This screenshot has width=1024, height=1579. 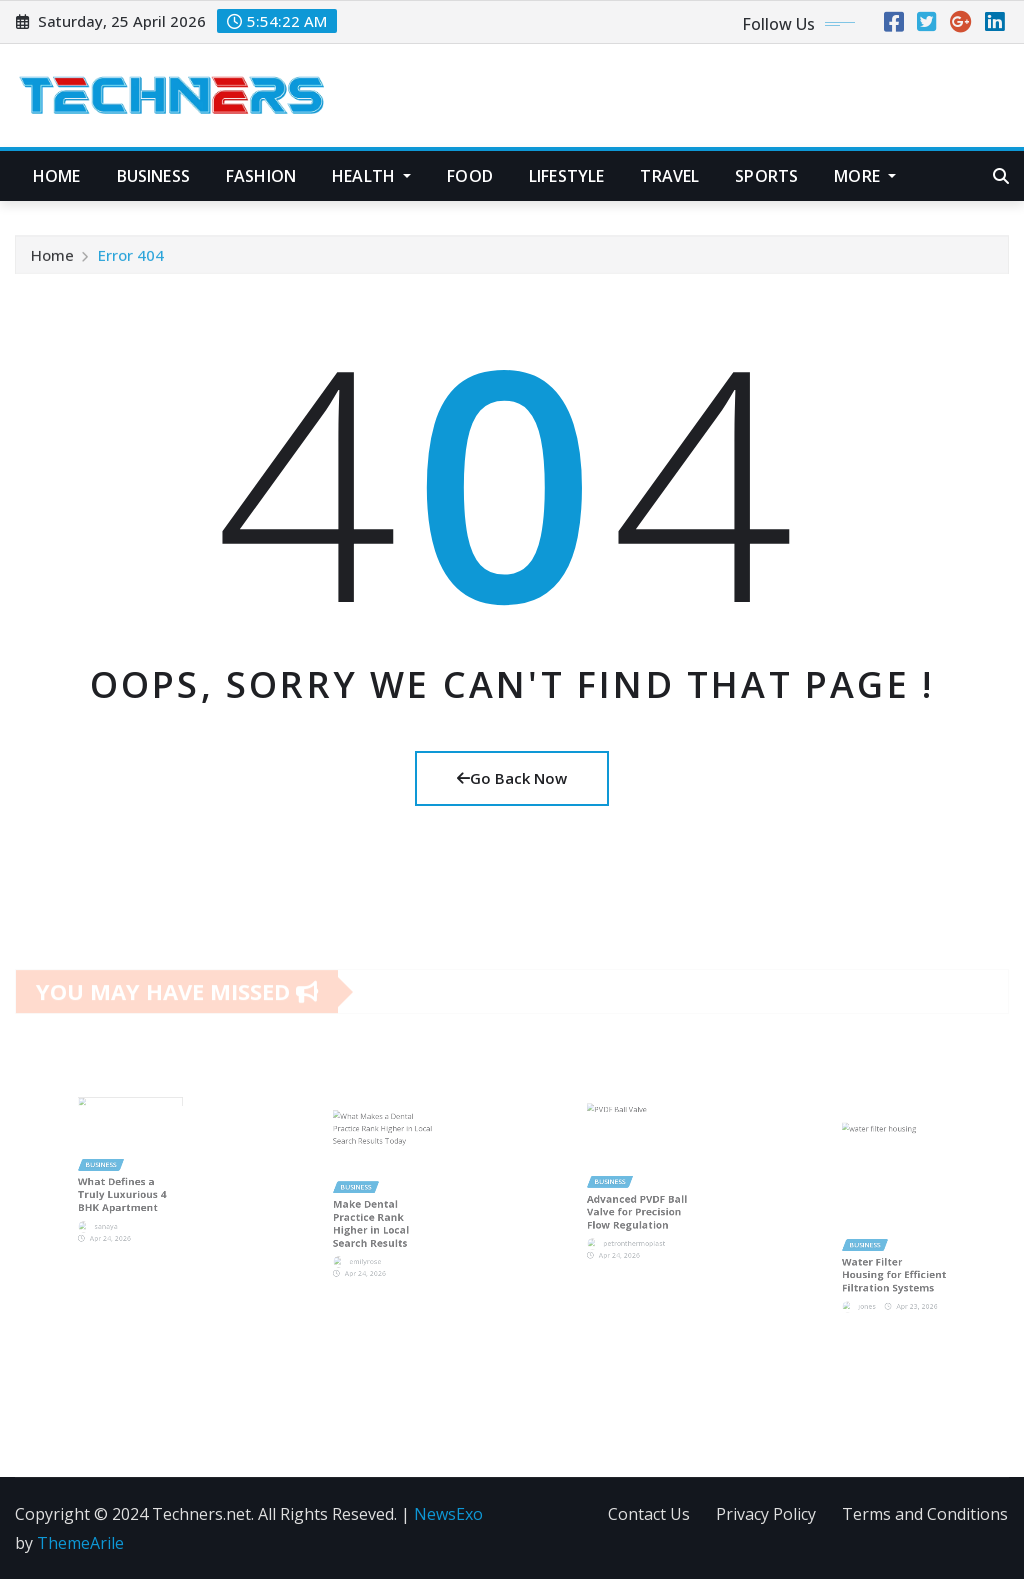 I want to click on Terms and Conditions, so click(x=925, y=1514).